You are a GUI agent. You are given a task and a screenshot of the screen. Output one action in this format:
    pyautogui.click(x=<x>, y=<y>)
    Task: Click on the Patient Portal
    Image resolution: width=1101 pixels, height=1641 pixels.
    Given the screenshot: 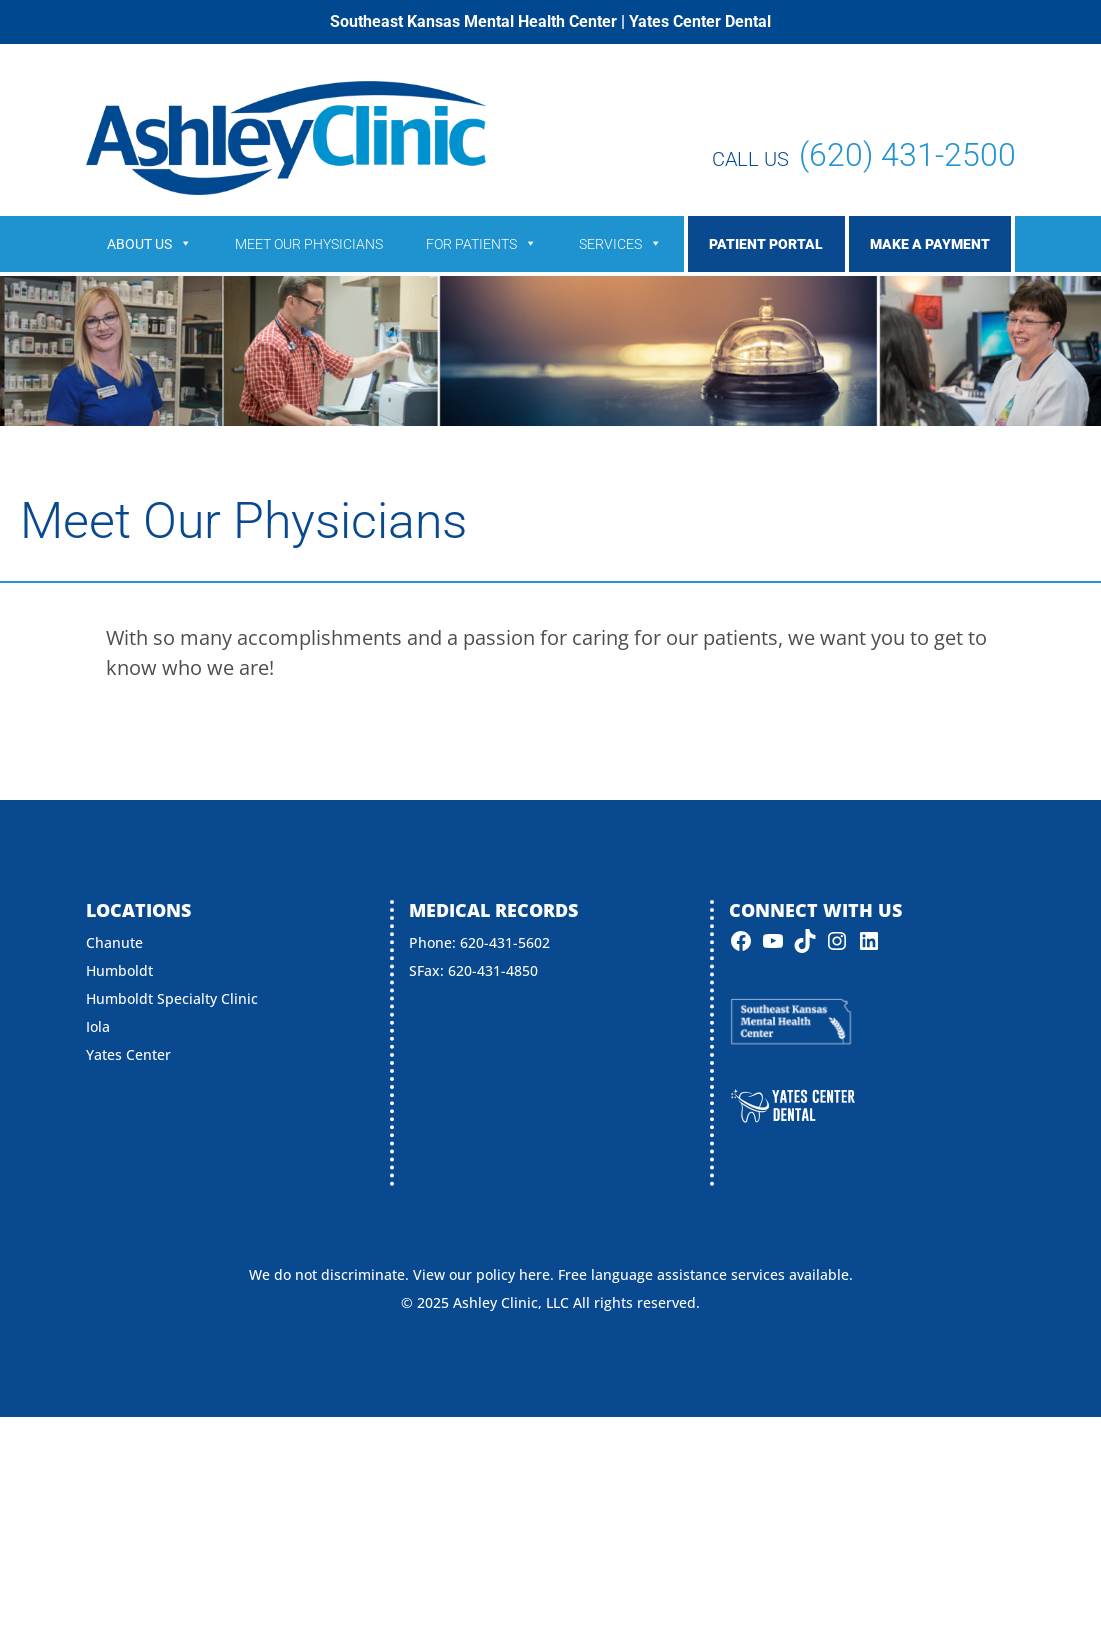 What is the action you would take?
    pyautogui.click(x=766, y=244)
    